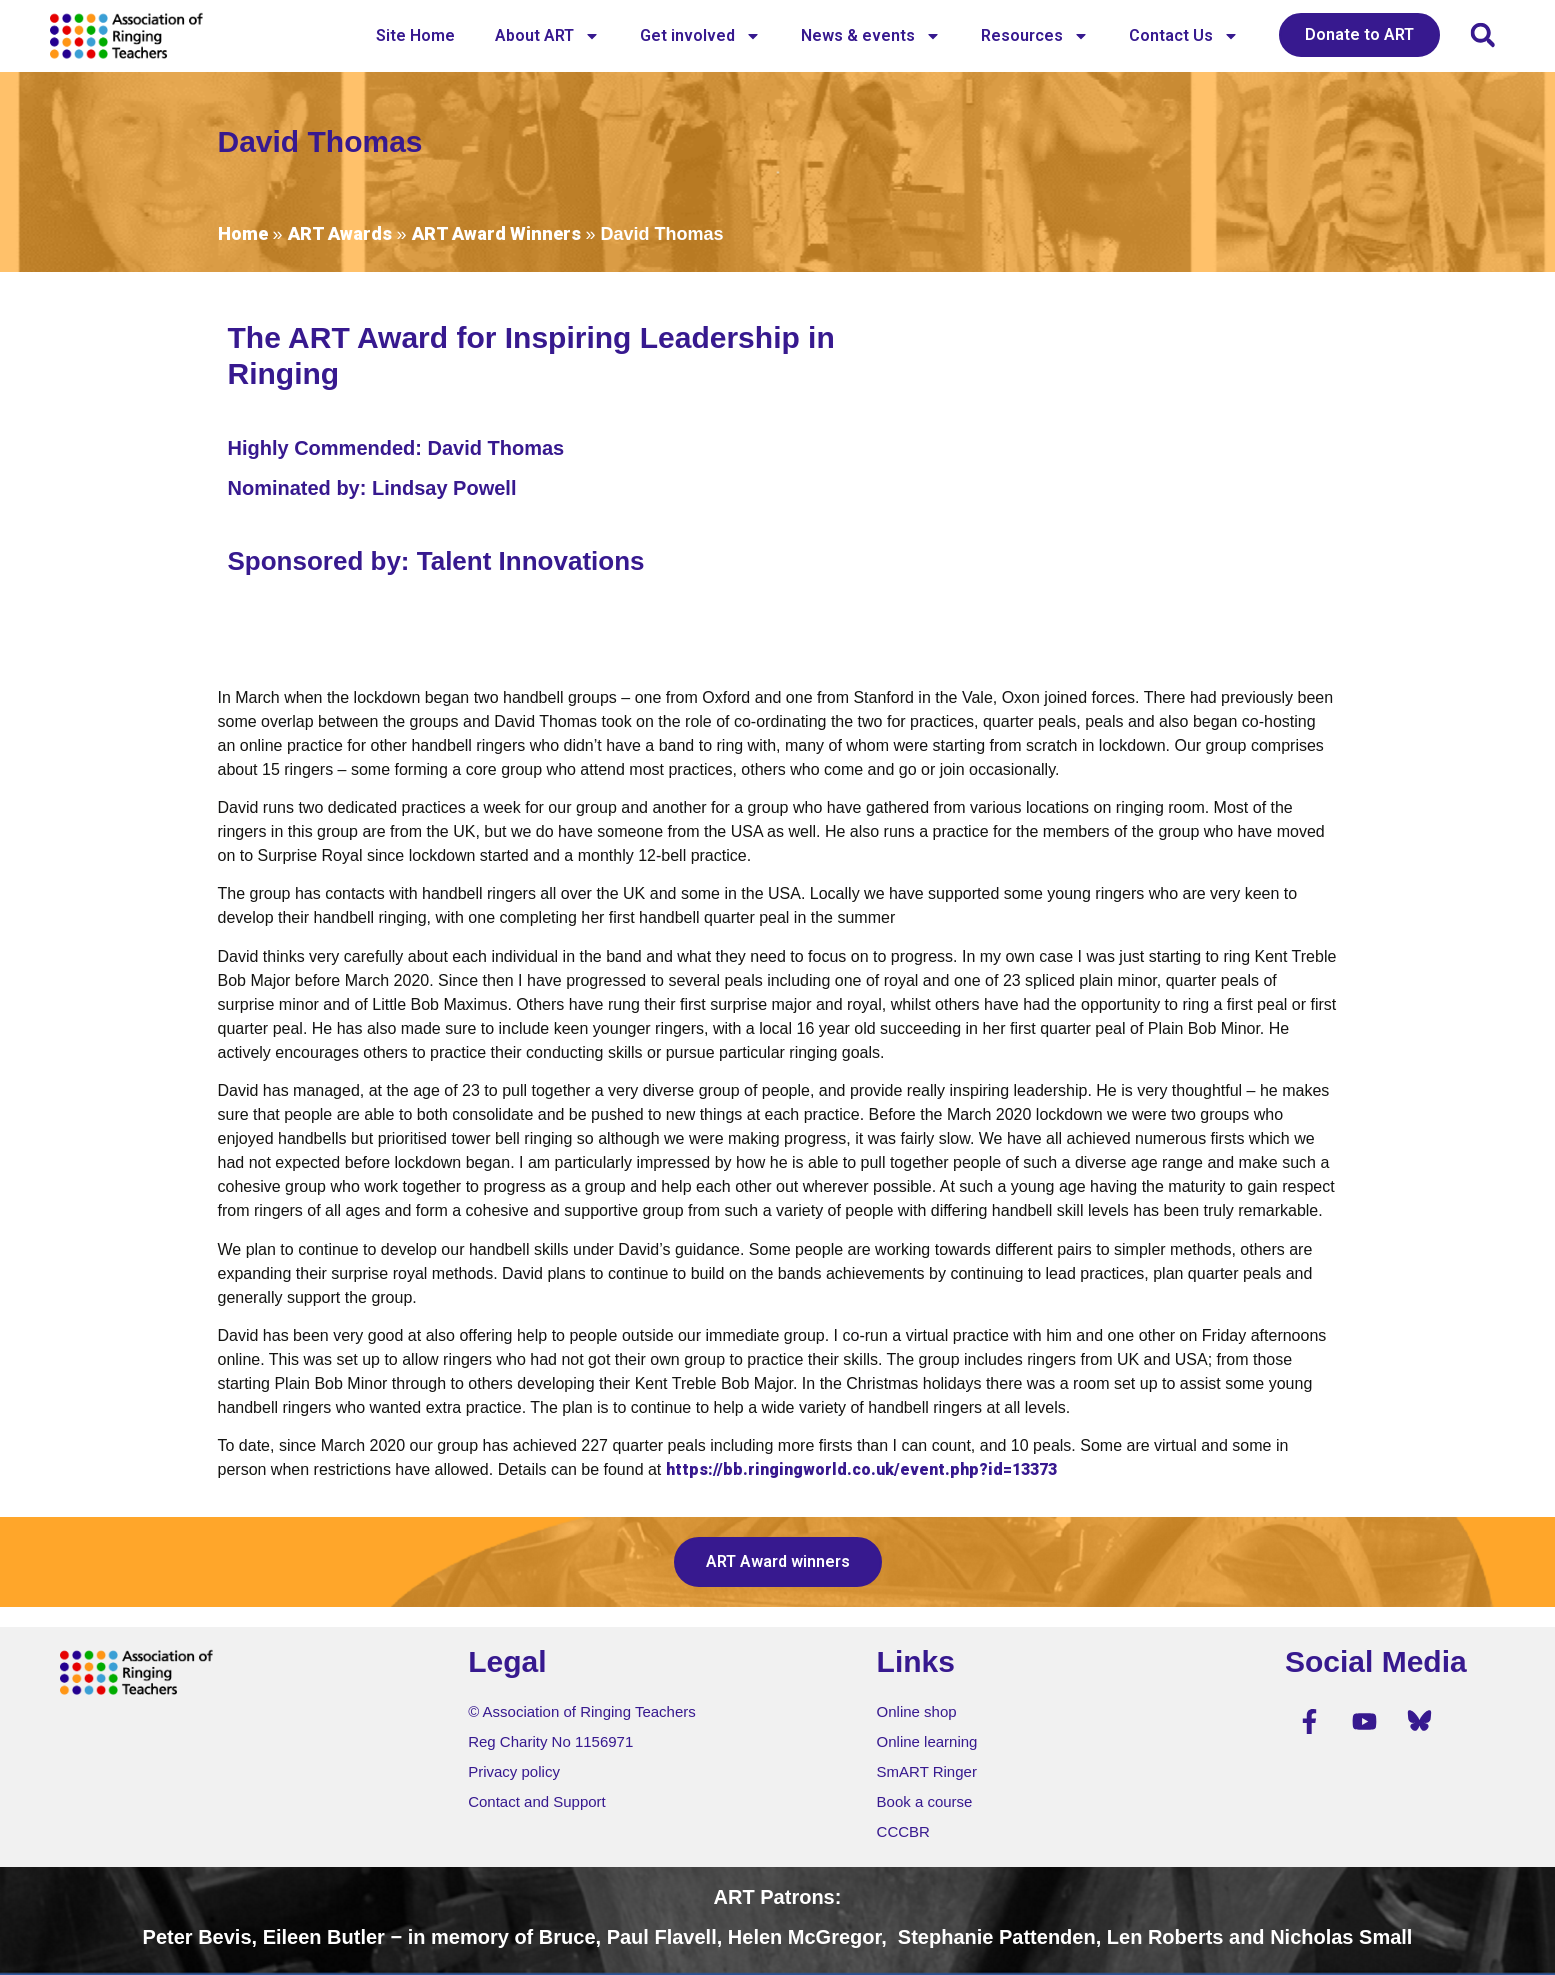 The image size is (1555, 1975). Describe the element at coordinates (547, 36) in the screenshot. I see `About ART` at that location.